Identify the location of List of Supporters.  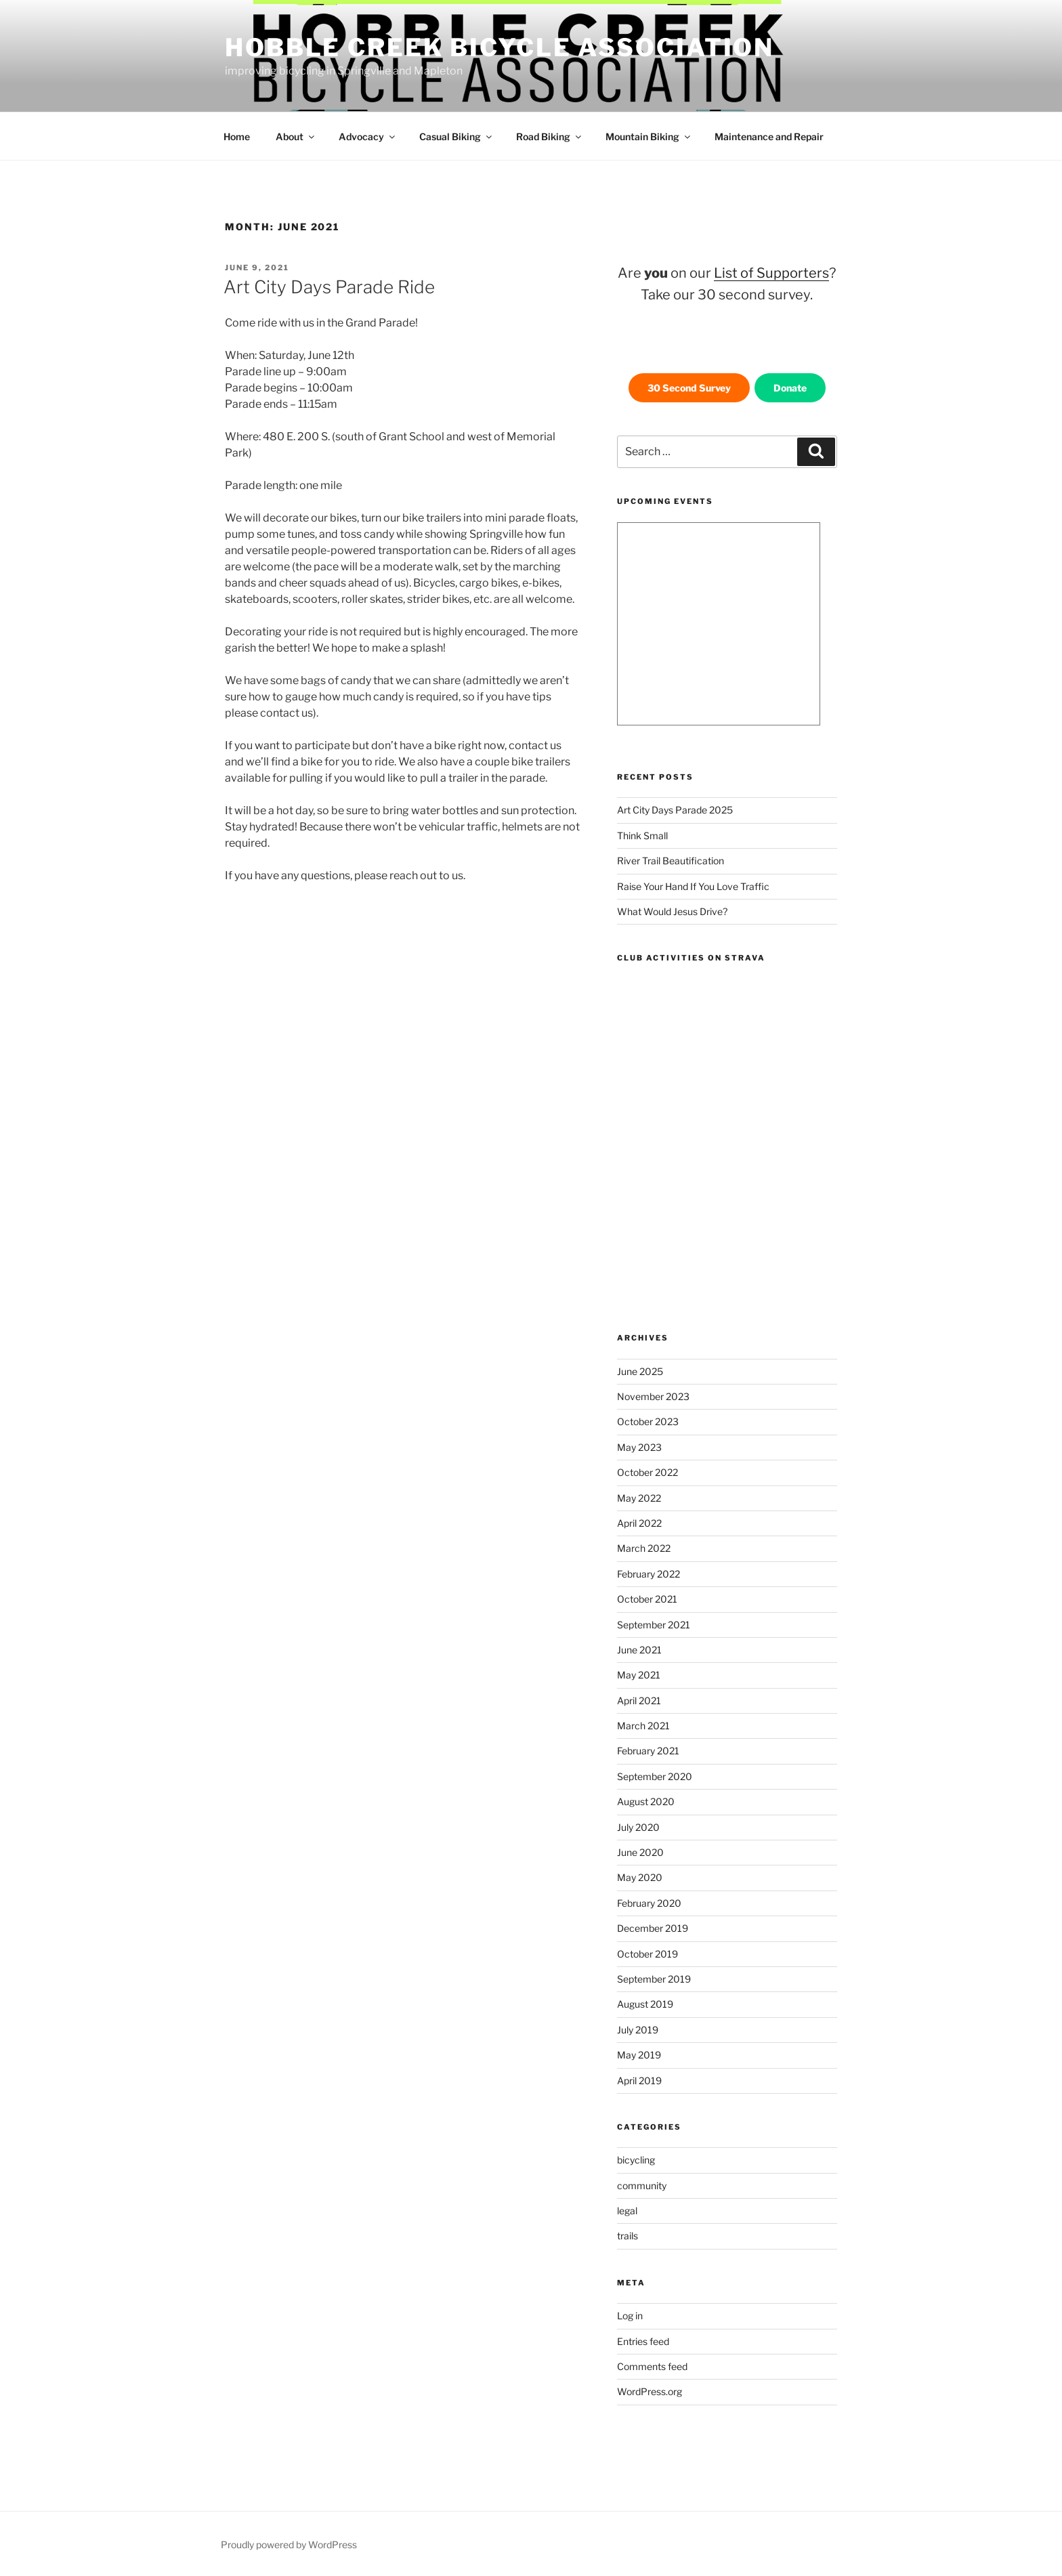
(771, 273).